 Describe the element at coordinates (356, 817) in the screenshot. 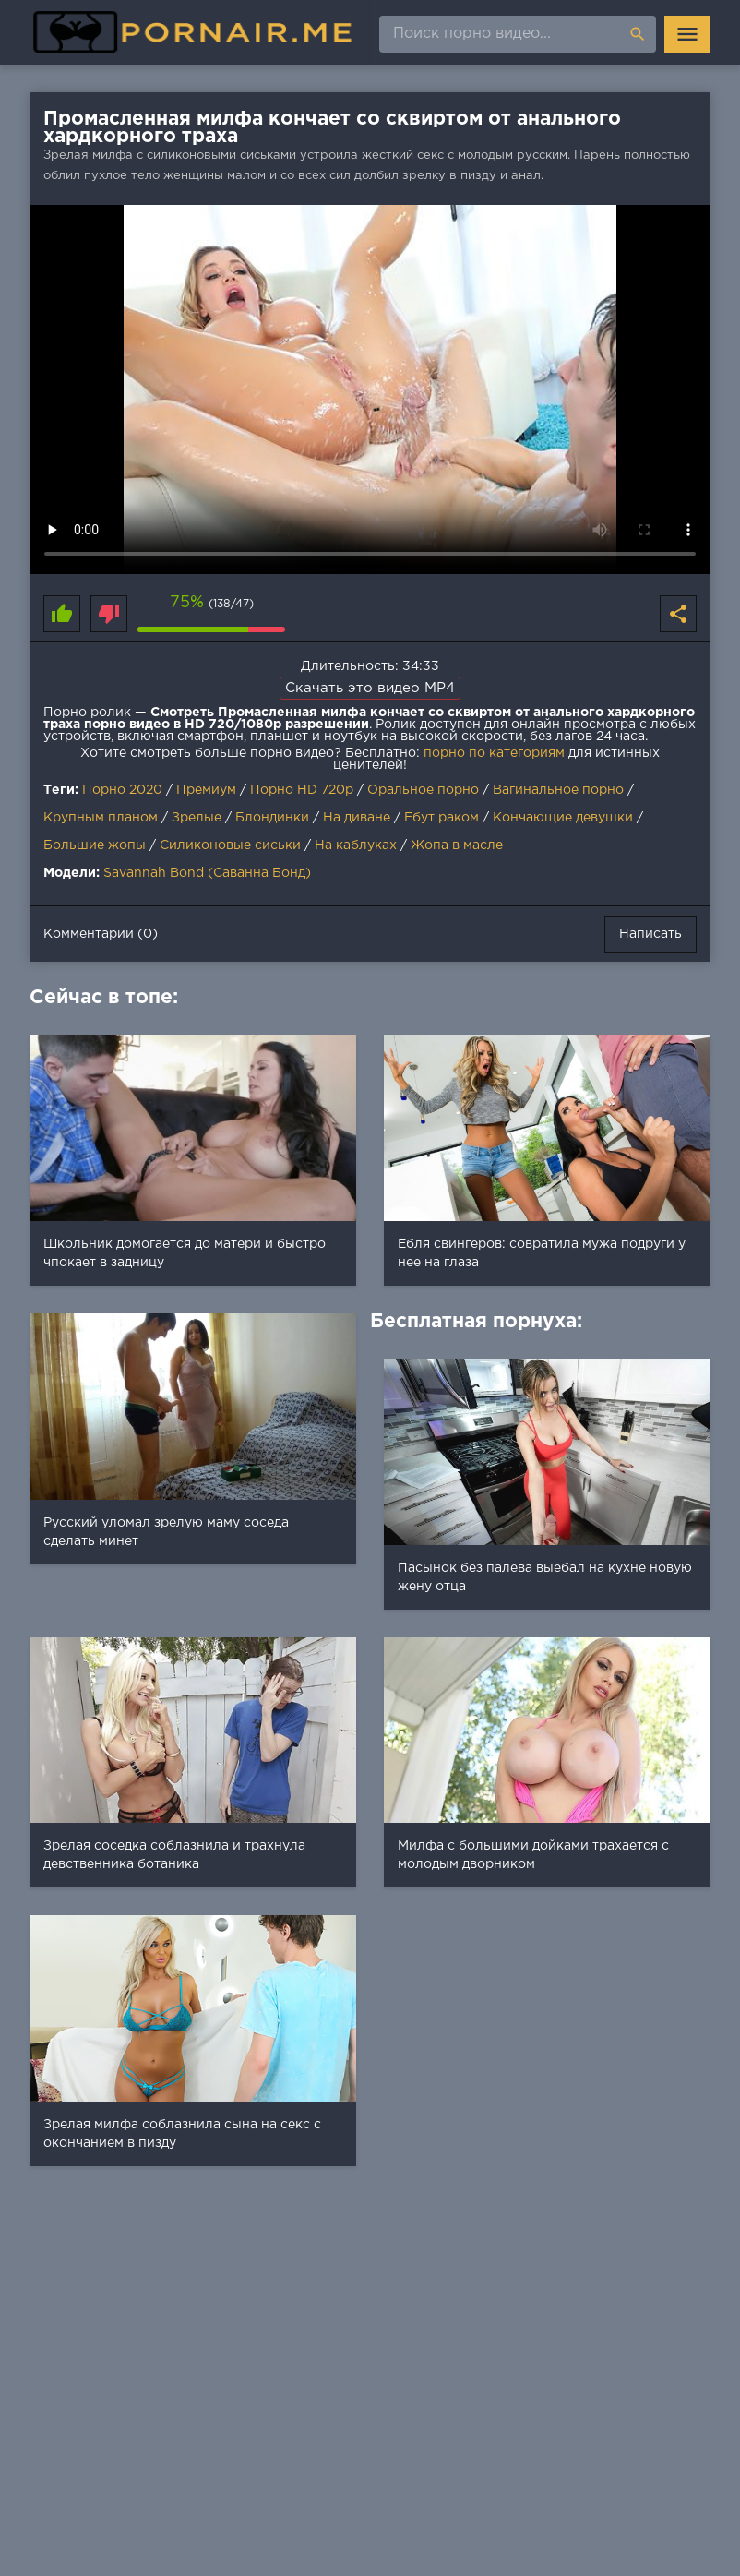

I see `На диване` at that location.